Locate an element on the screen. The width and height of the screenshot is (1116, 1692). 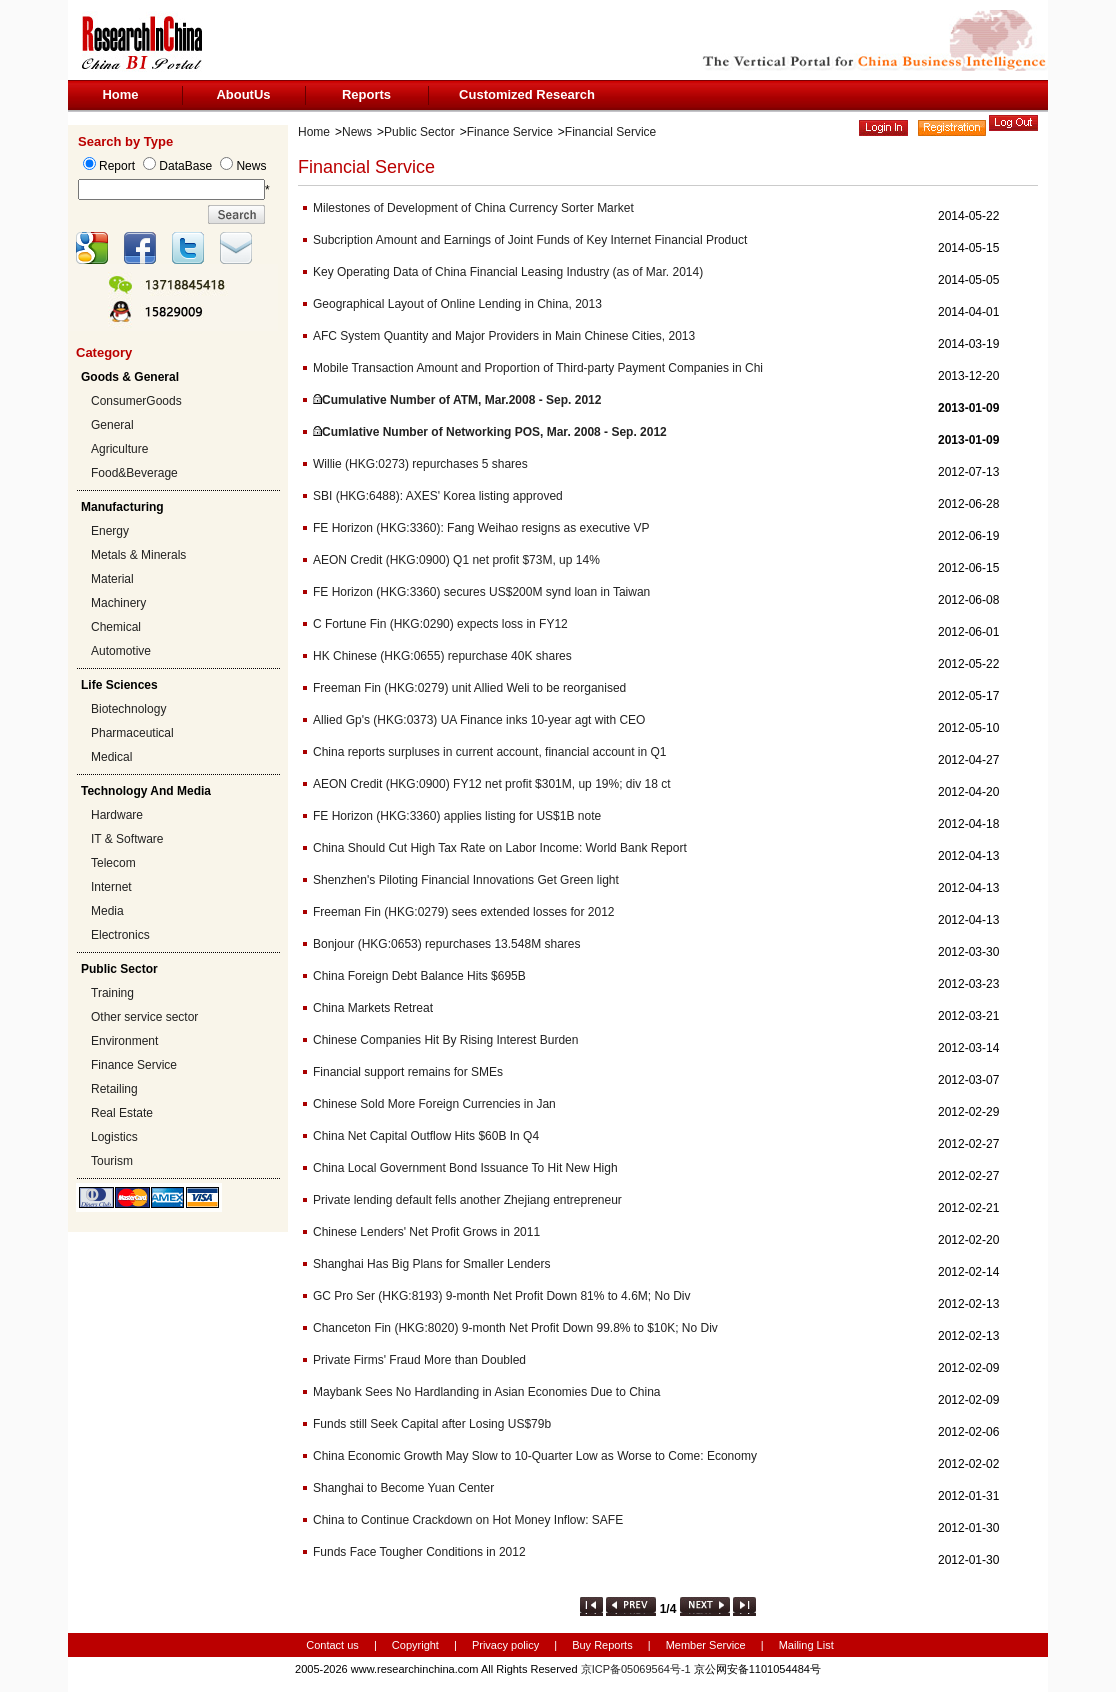
C Fortune Fin (HKG:0290) expects loss in FY12 is located at coordinates (440, 624).